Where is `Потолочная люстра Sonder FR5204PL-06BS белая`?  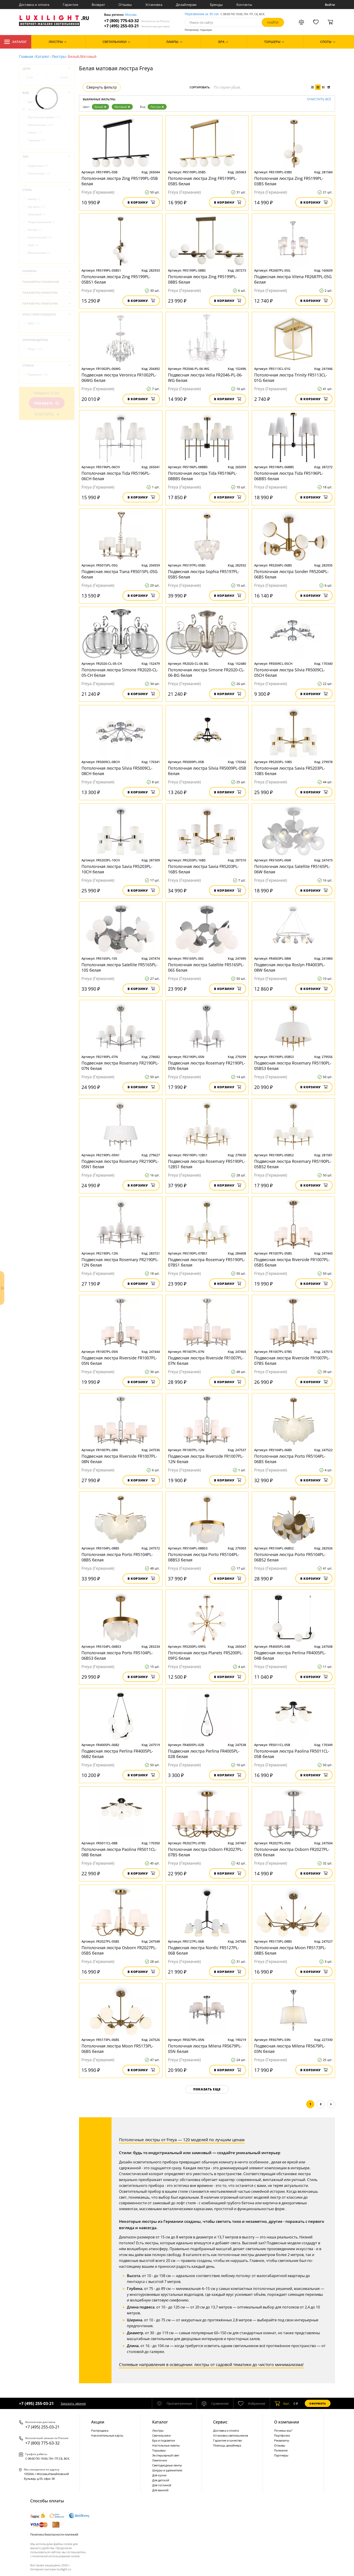
Потолочная люстра Sonder FR5204PL-06BS белая is located at coordinates (291, 574).